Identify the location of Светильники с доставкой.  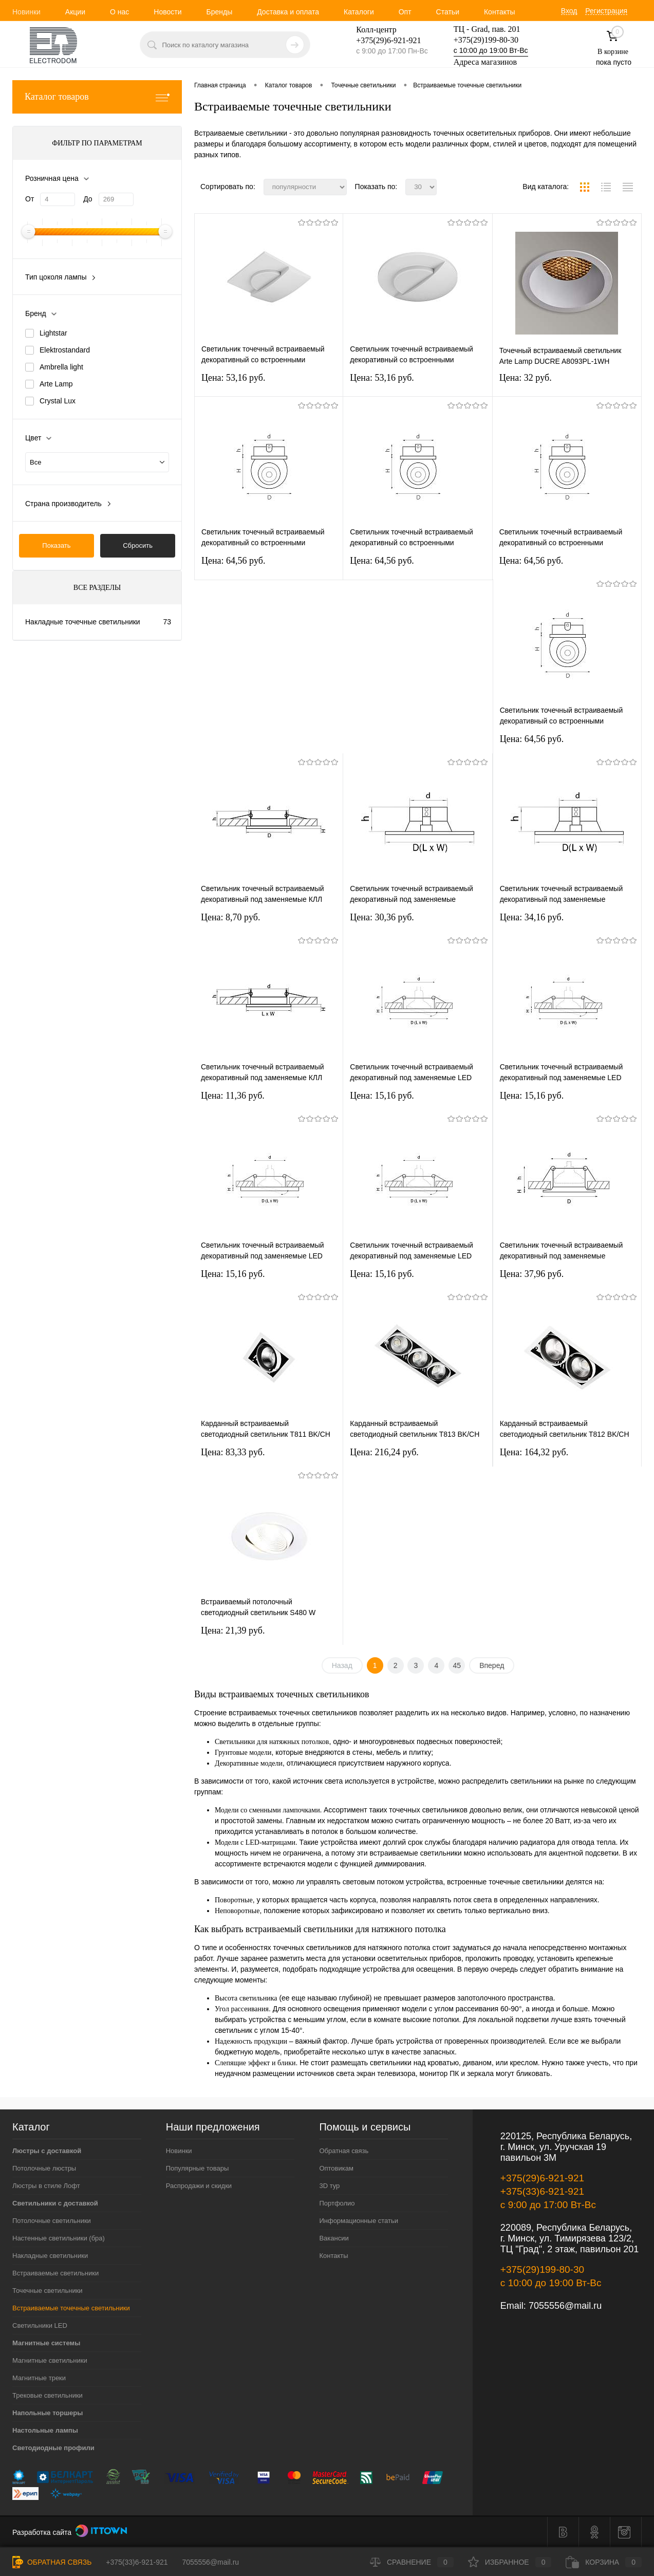
(55, 2203).